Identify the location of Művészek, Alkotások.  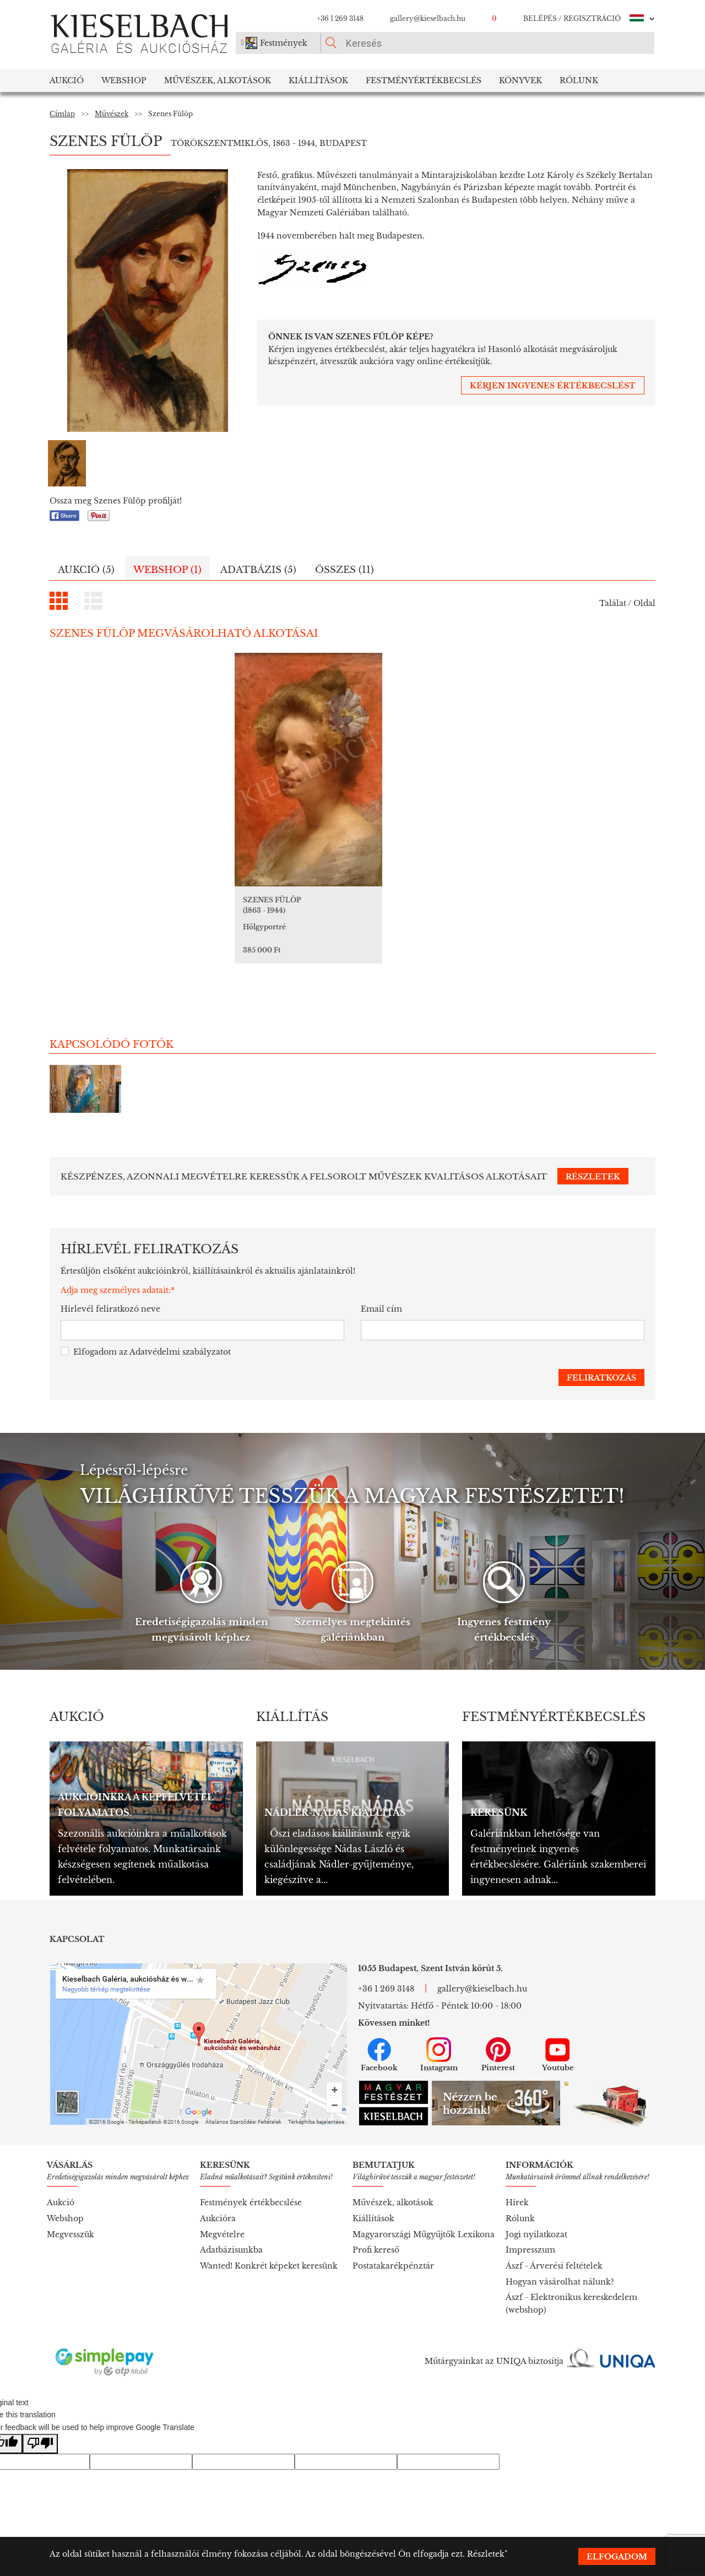
(217, 80).